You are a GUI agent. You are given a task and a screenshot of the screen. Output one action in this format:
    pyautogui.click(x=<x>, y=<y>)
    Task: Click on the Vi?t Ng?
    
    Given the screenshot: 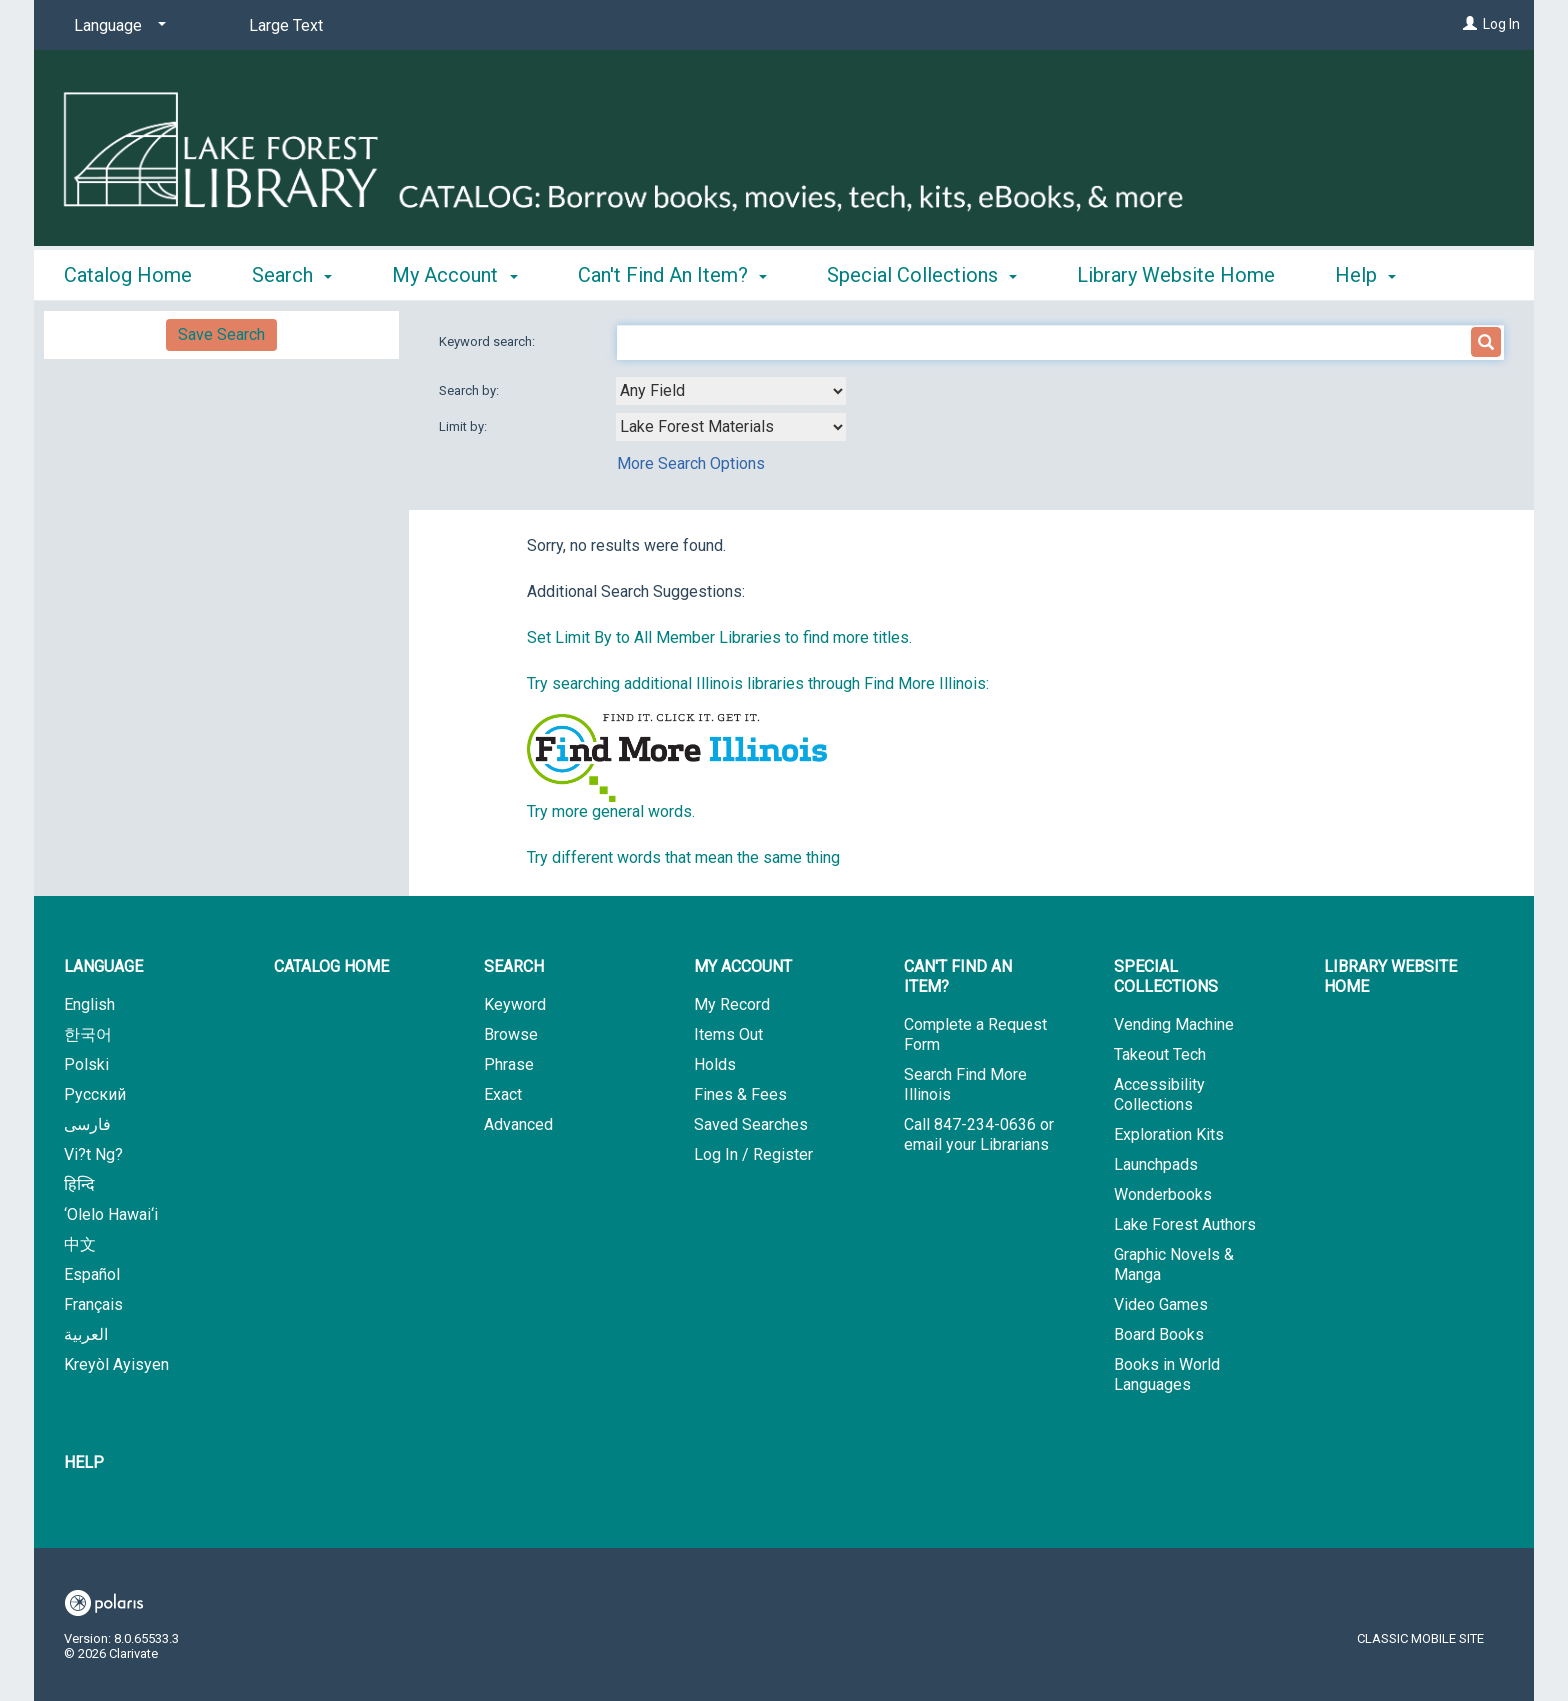 What is the action you would take?
    pyautogui.click(x=93, y=1154)
    